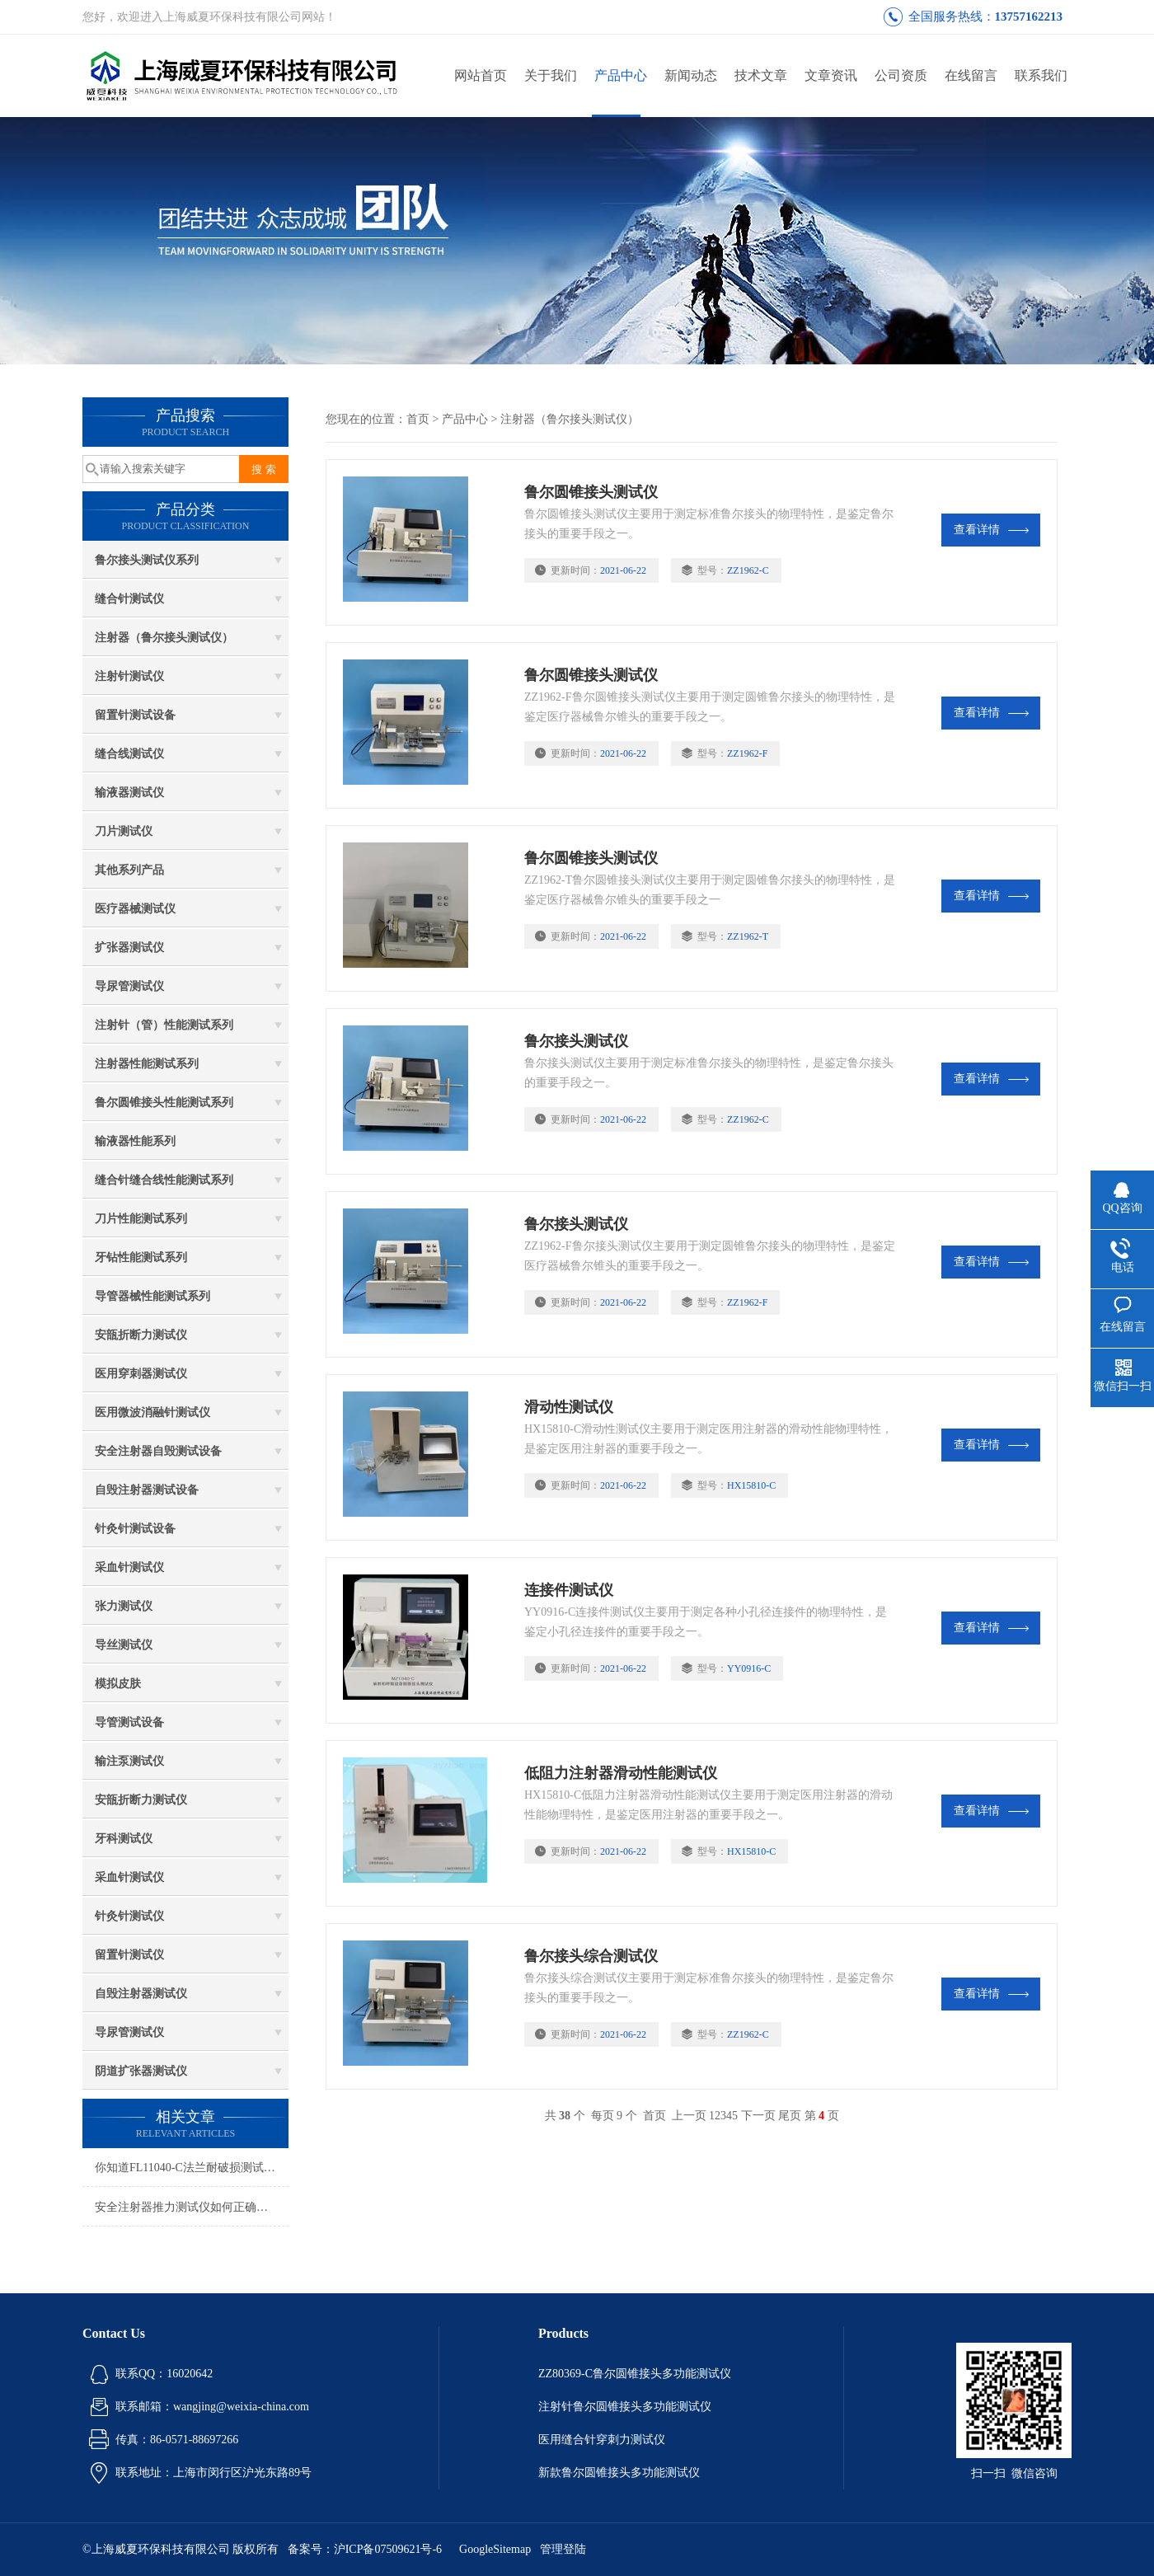 This screenshot has width=1154, height=2576. I want to click on 鲁尔接头测试仪, so click(576, 1041).